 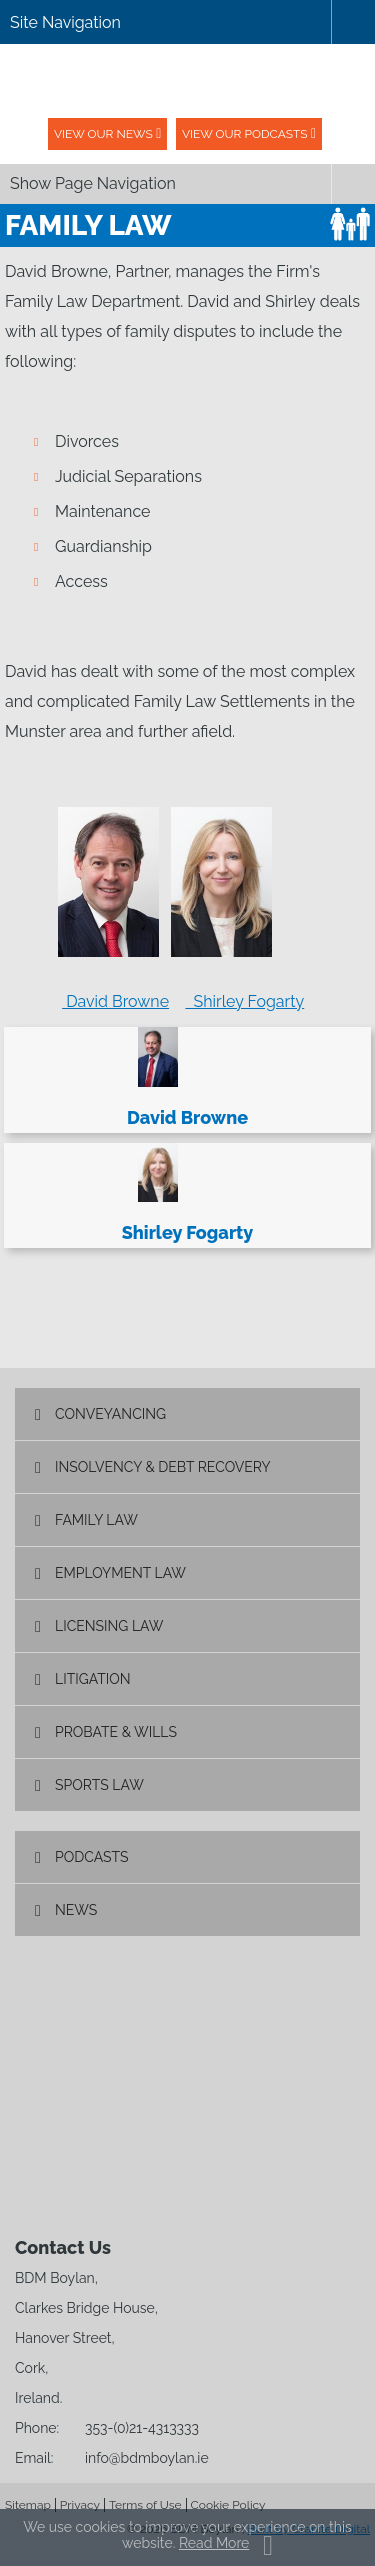 I want to click on Cookie Policy, so click(x=228, y=2505).